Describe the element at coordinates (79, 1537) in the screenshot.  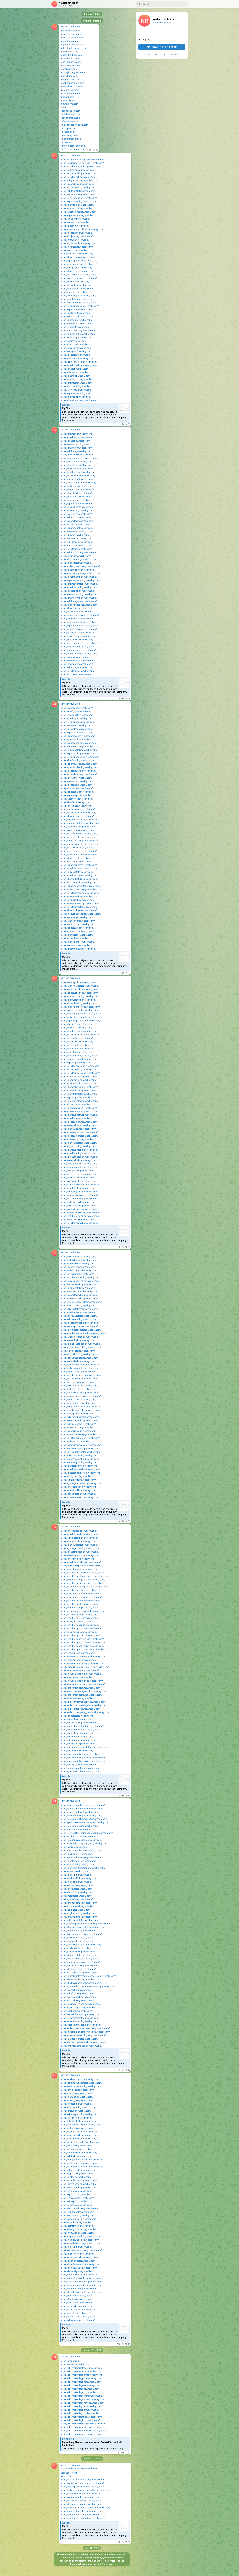
I see `https://virtuvortexblogs.weebly.com/` at that location.